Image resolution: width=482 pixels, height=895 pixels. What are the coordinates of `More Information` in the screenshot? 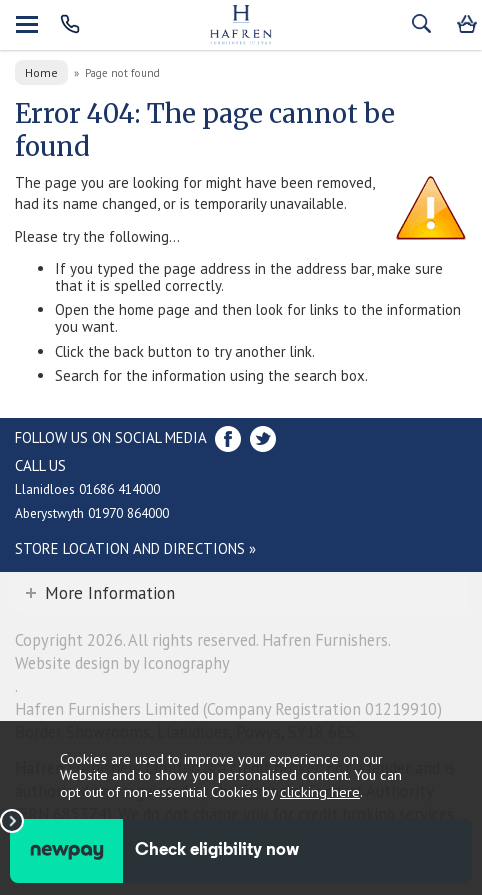 It's located at (110, 593).